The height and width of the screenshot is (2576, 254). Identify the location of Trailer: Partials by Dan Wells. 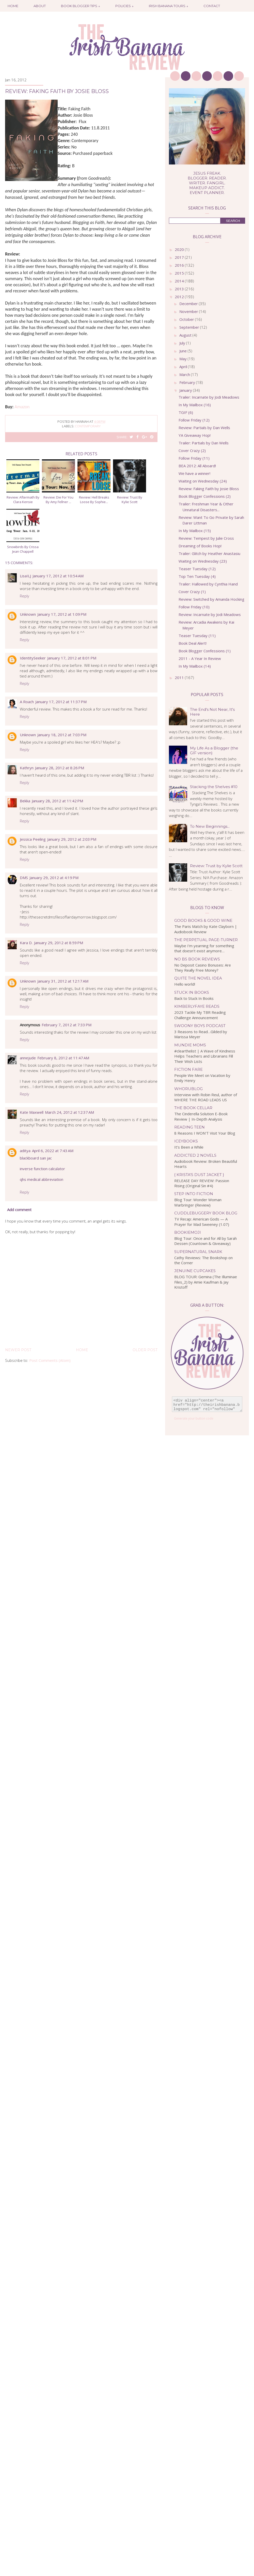
(204, 442).